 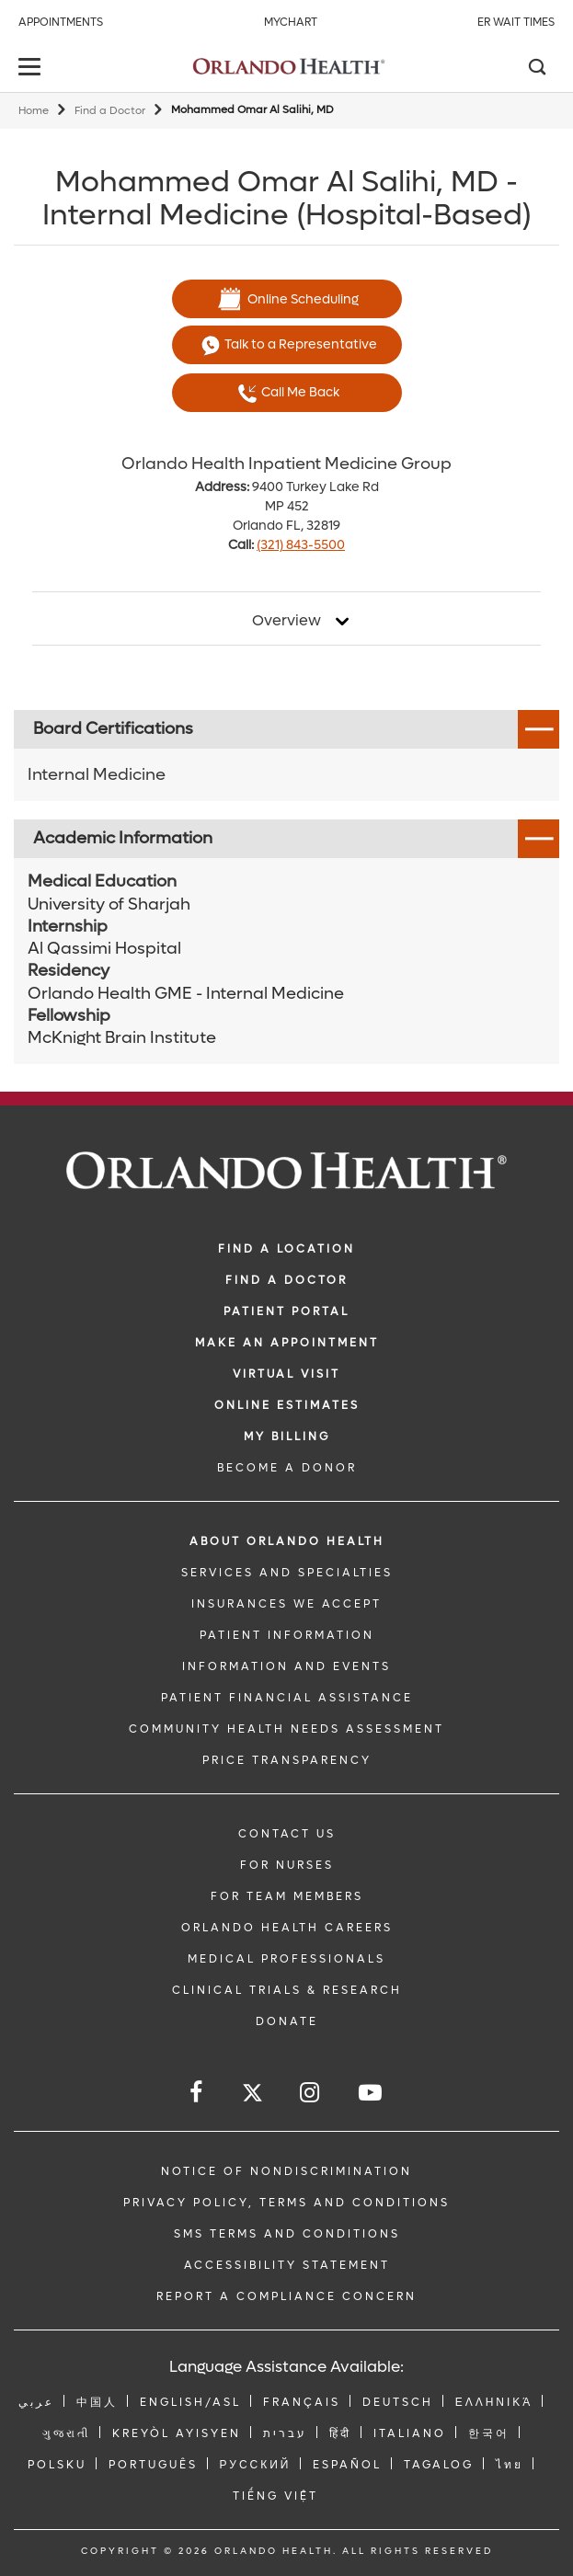 I want to click on CLINICAL TRIALS & RESEARCH, so click(x=287, y=1990).